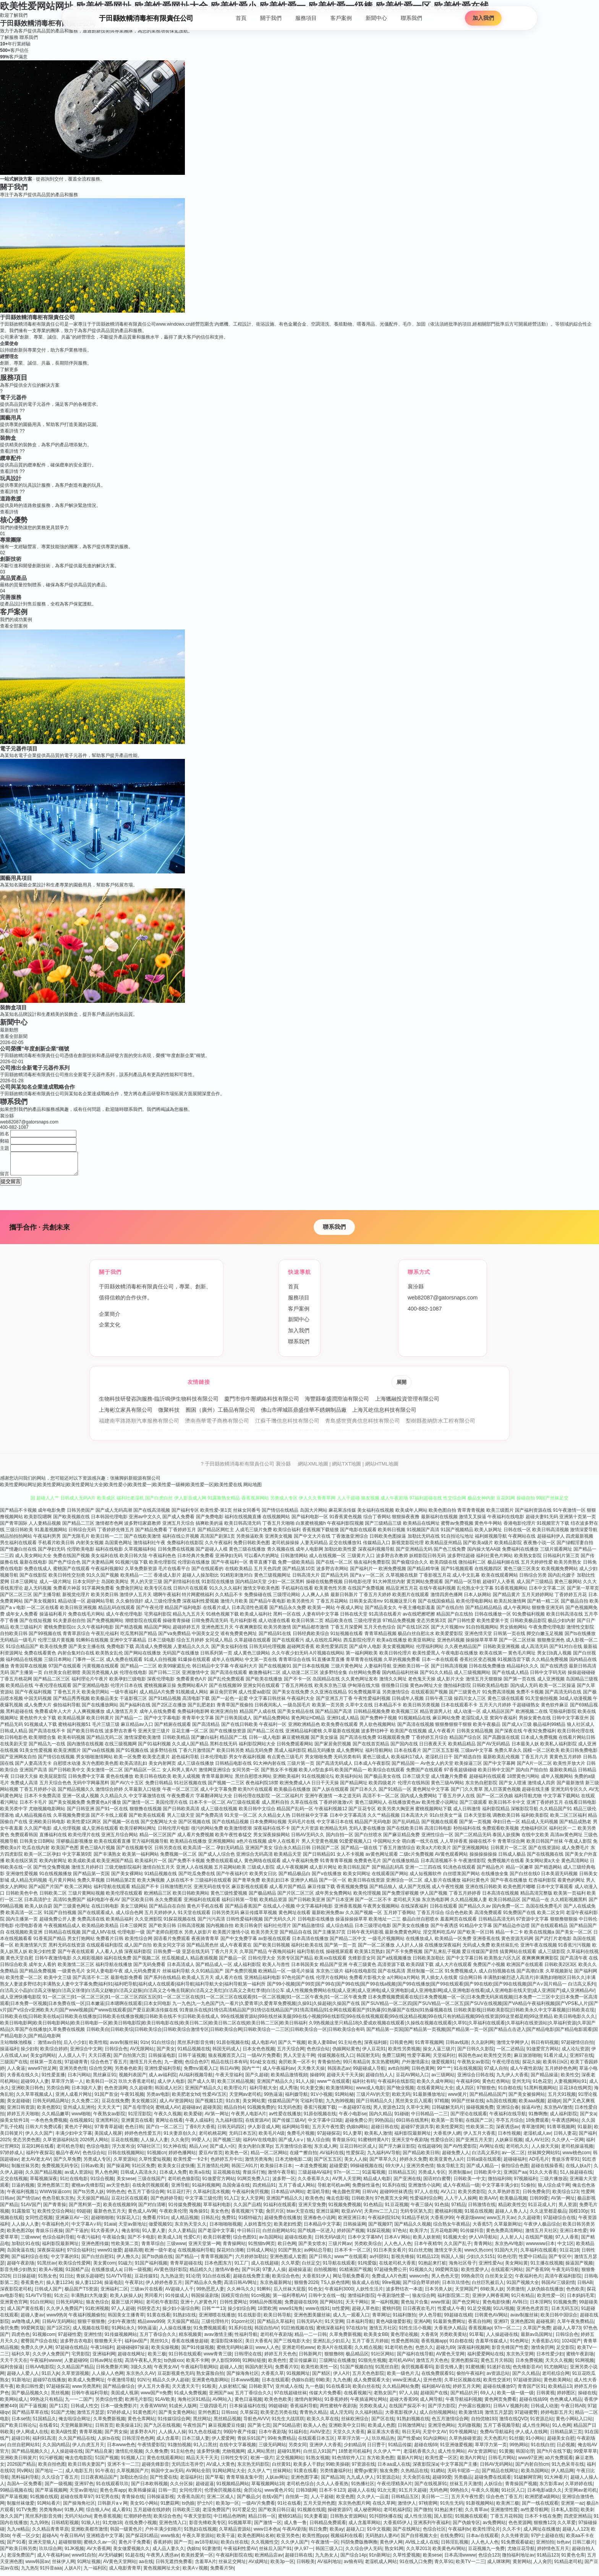 The image size is (599, 2576). Describe the element at coordinates (157, 1716) in the screenshot. I see `成年人在线免费看` at that location.